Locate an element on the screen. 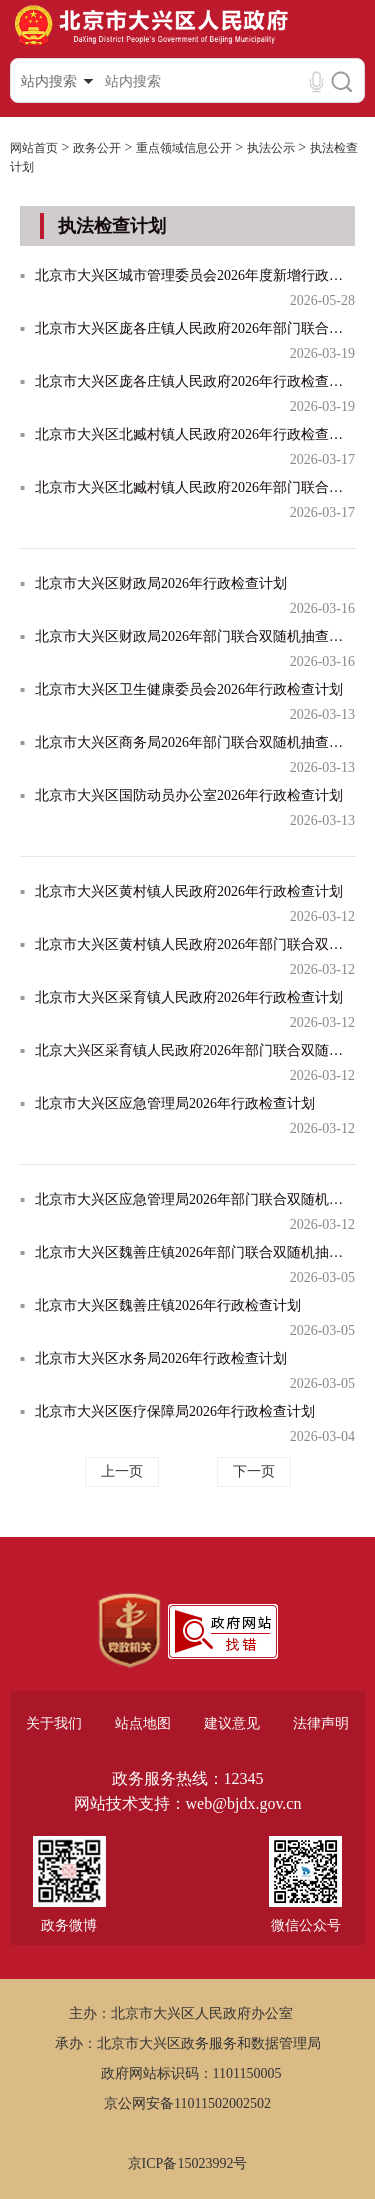  北京市大兴区应急管理局2026年行政检查计划 is located at coordinates (175, 1103).